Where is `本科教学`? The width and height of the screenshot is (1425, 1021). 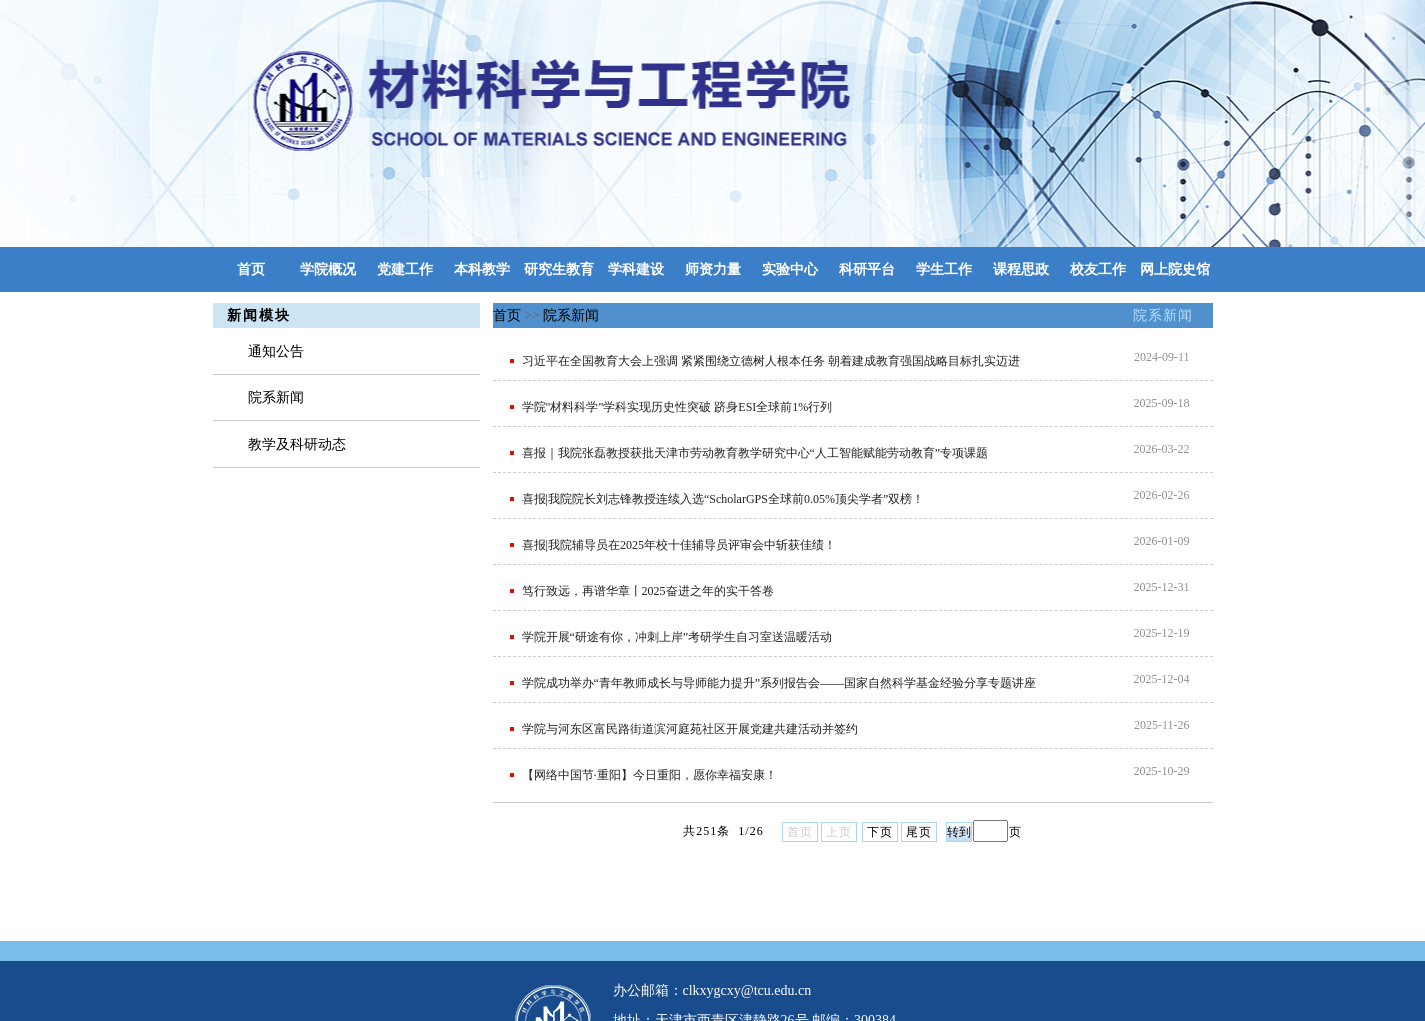
本科教学 is located at coordinates (482, 269).